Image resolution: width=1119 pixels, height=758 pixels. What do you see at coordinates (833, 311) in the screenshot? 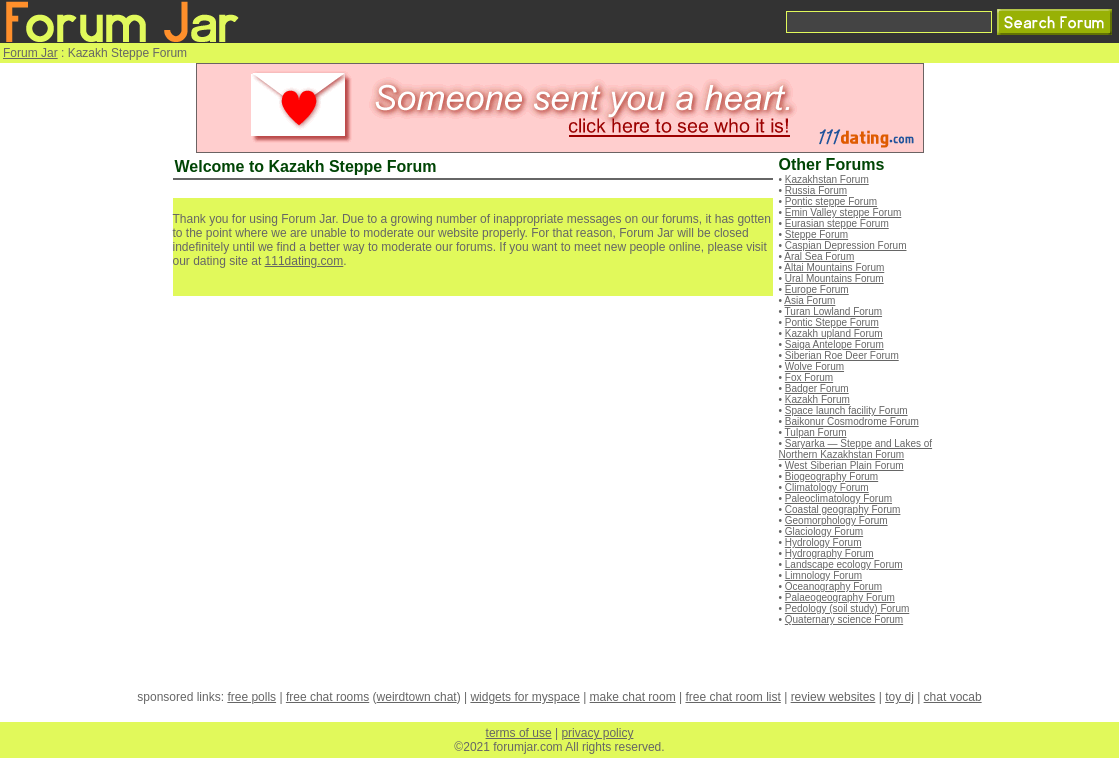
I see `Turan Lowland Forum` at bounding box center [833, 311].